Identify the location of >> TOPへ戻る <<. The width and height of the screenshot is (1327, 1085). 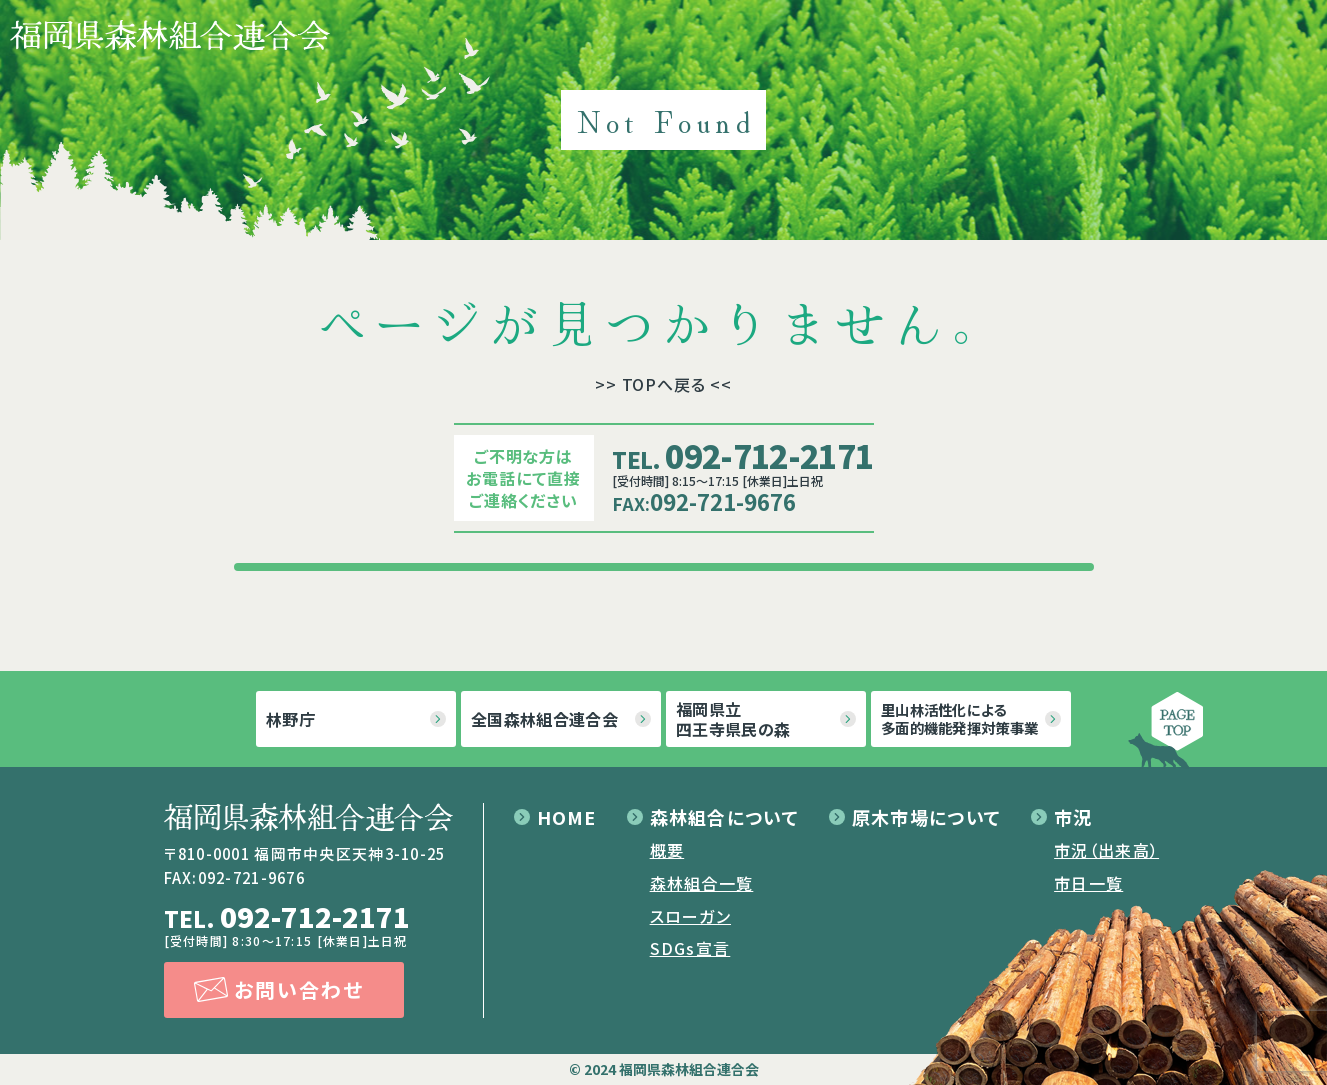
(663, 384).